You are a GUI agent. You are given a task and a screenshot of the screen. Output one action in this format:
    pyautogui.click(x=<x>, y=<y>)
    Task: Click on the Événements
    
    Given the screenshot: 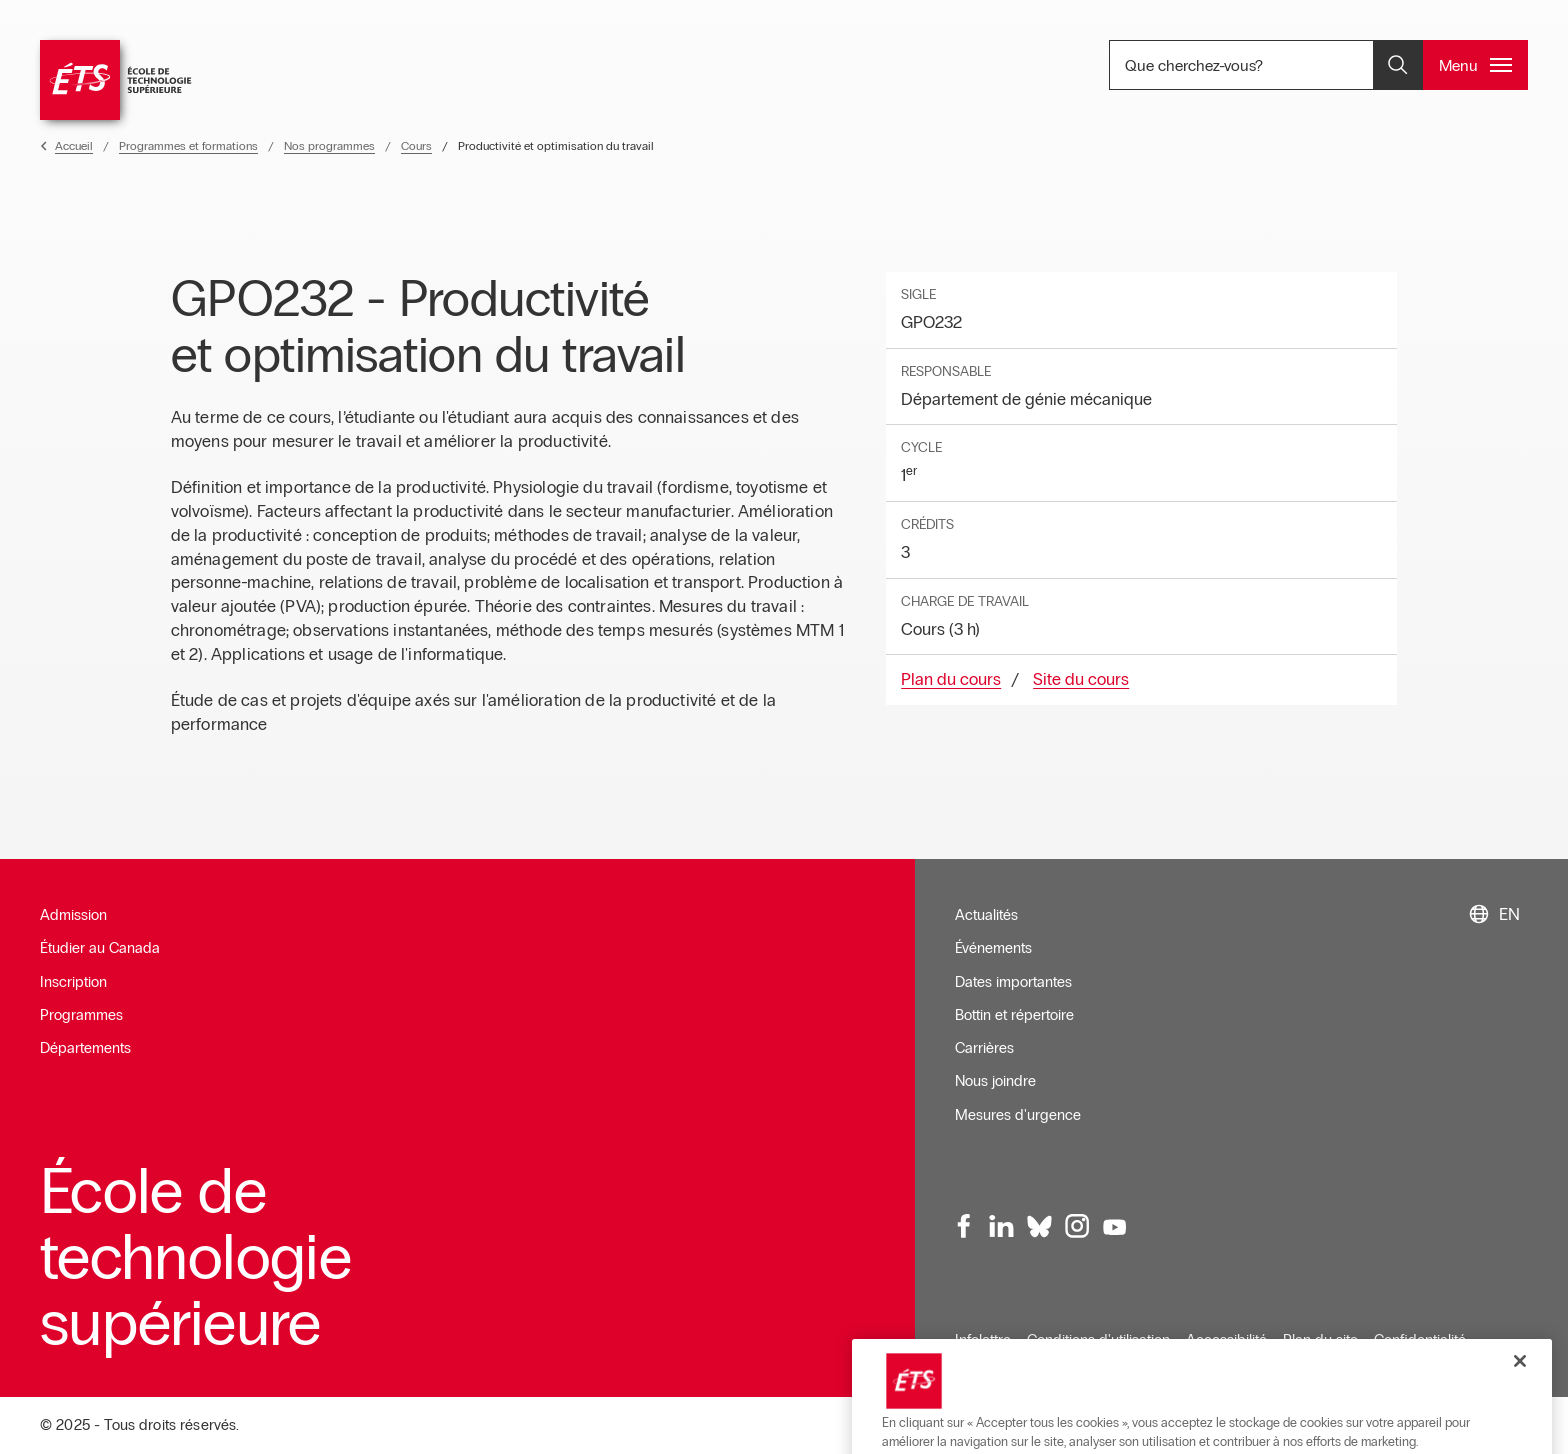 What is the action you would take?
    pyautogui.click(x=993, y=948)
    